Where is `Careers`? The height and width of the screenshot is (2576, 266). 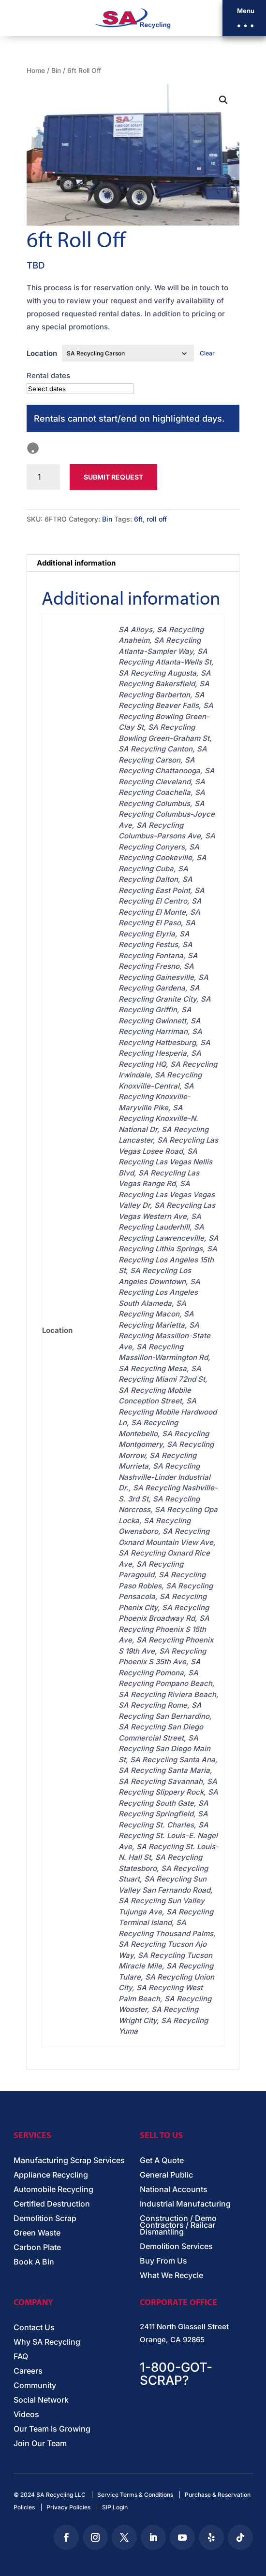 Careers is located at coordinates (28, 2371).